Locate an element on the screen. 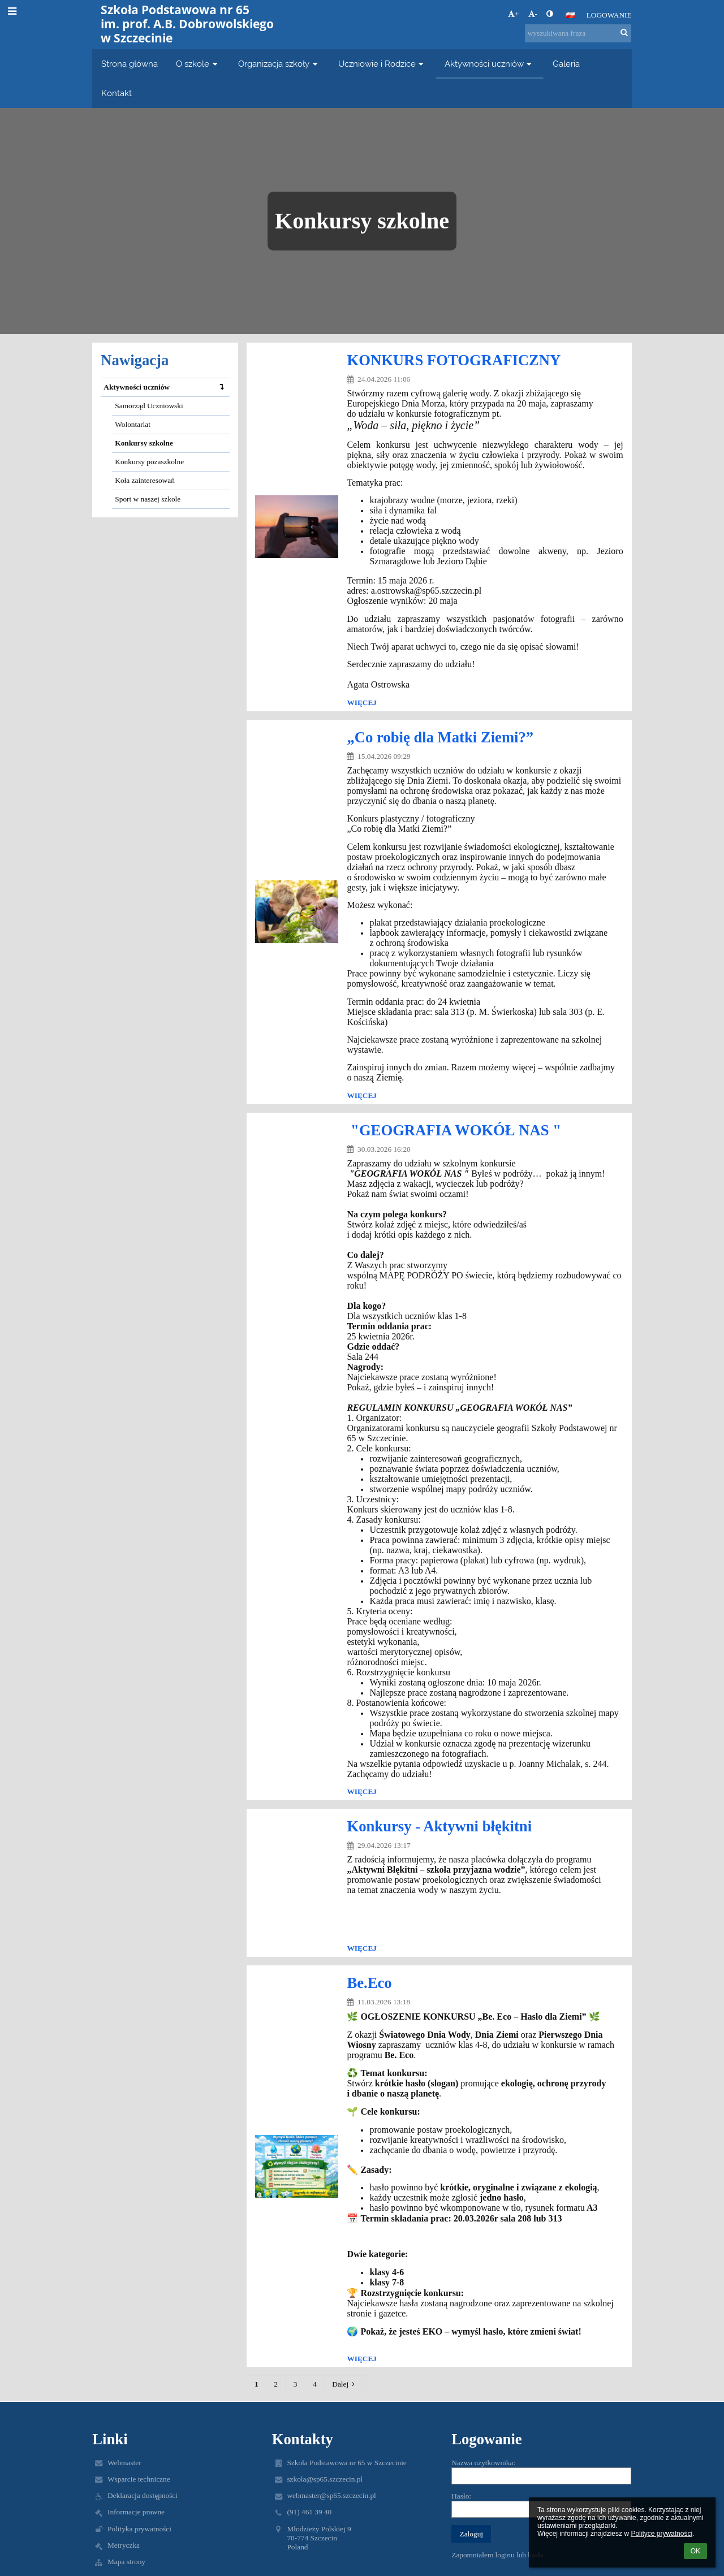 The width and height of the screenshot is (724, 2576). Konkursy pozaszkolne is located at coordinates (149, 461).